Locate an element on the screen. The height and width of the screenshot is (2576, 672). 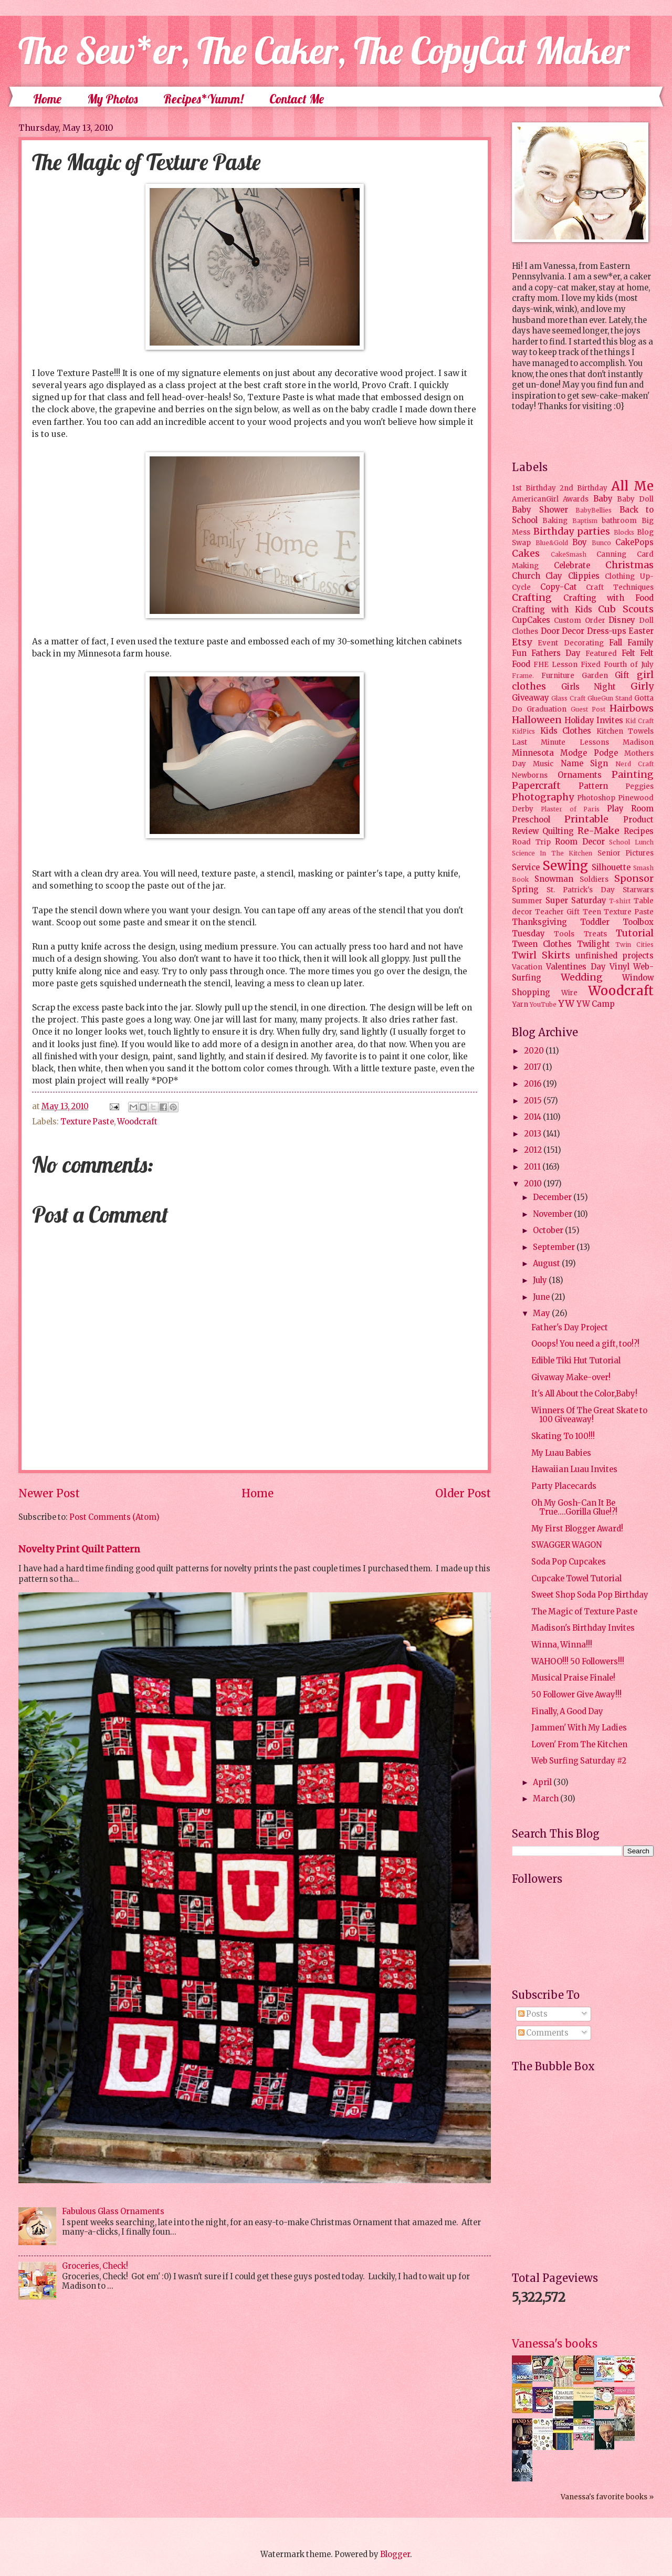
Etsy is located at coordinates (522, 642).